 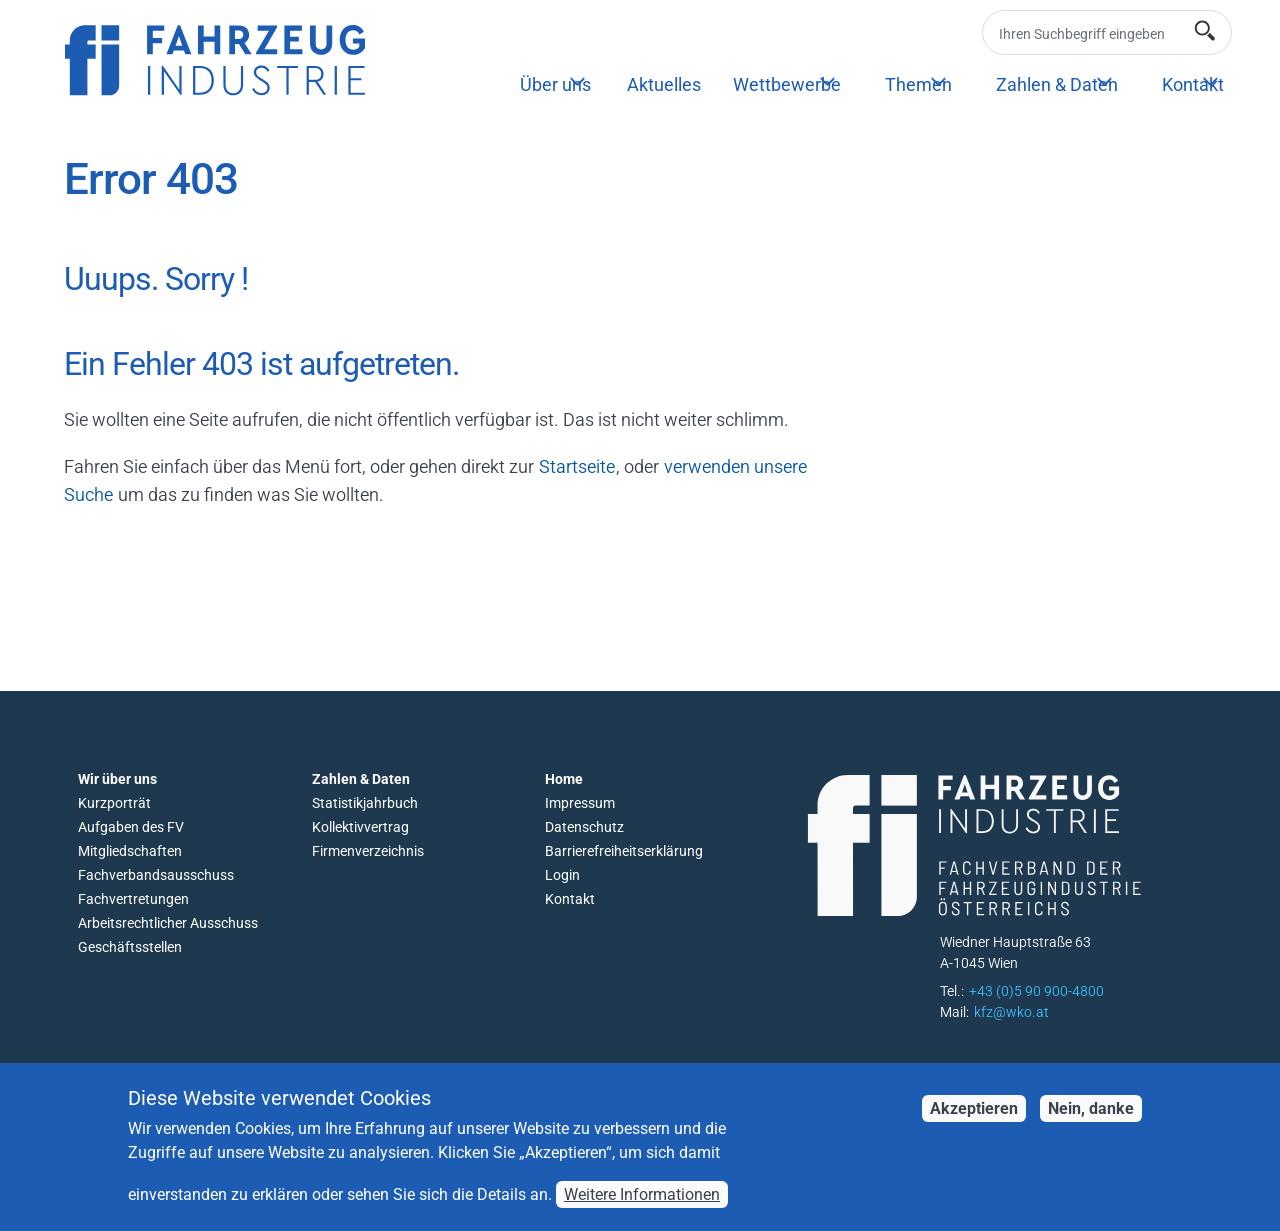 What do you see at coordinates (664, 84) in the screenshot?
I see `Aktuelles` at bounding box center [664, 84].